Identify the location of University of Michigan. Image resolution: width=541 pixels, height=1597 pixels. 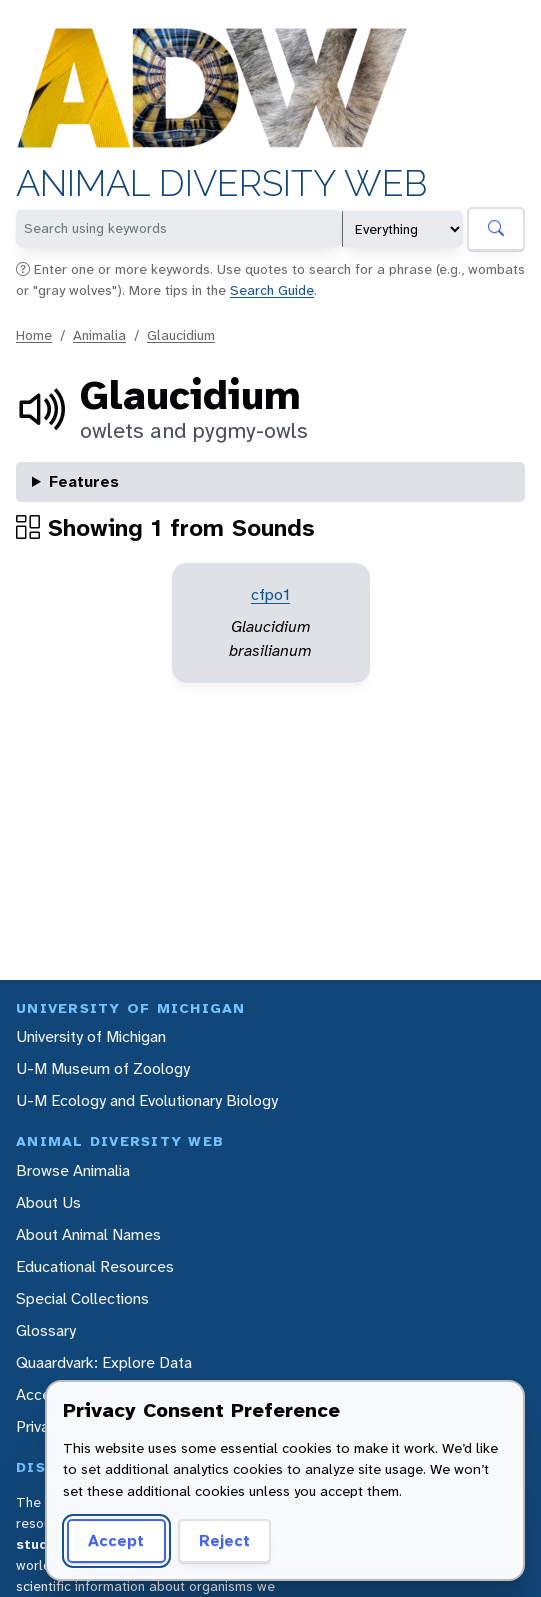
(91, 1036).